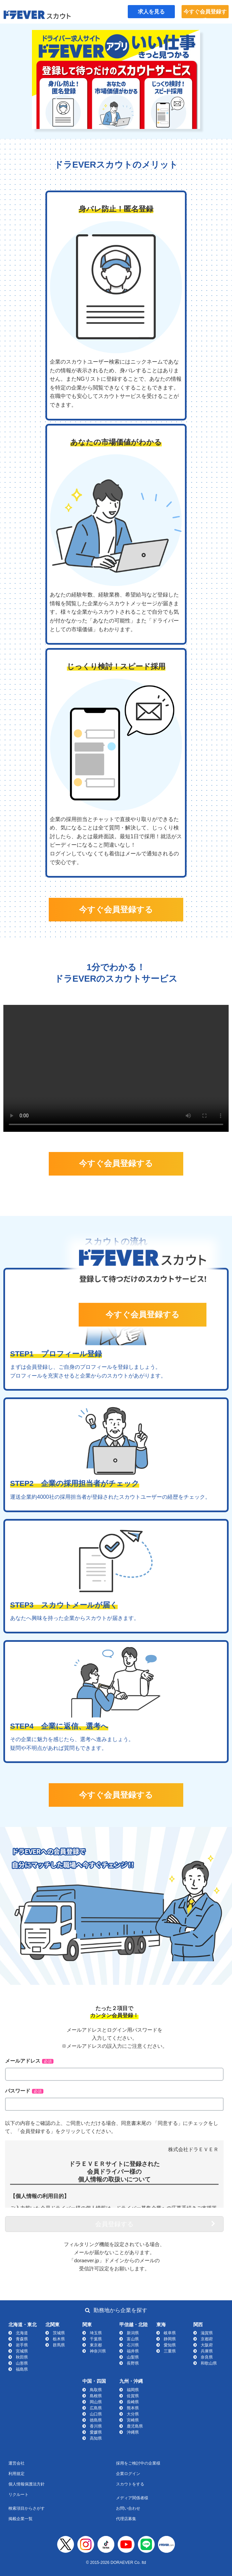 The image size is (232, 2576). I want to click on 福岡県, so click(133, 2389).